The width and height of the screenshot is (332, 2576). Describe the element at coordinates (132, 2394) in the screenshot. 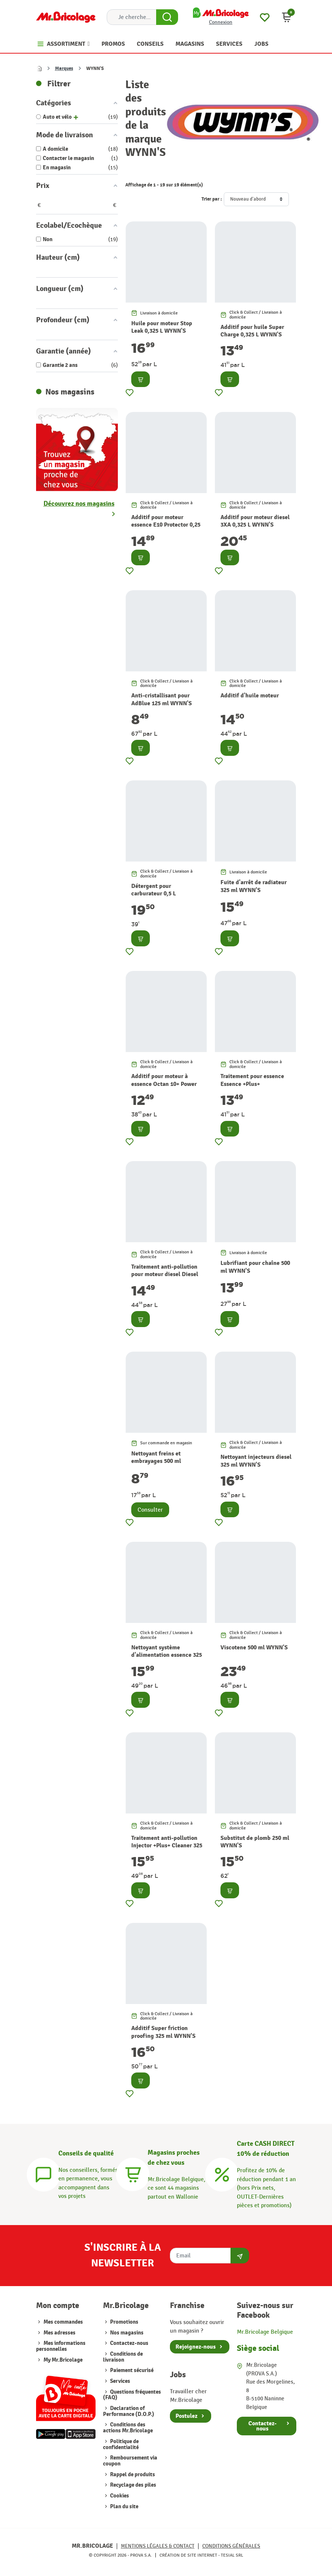

I see `Questions fréquentes (FAQ)` at that location.